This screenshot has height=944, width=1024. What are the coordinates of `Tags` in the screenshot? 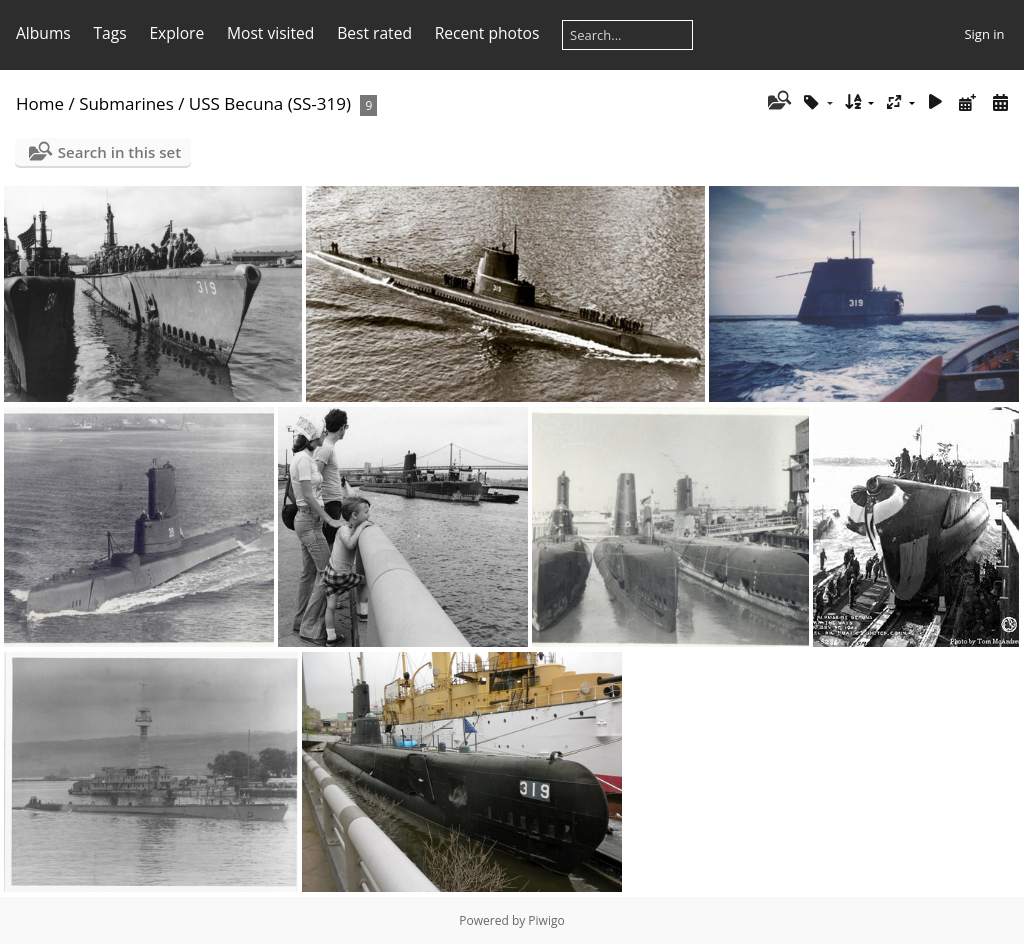 It's located at (110, 33).